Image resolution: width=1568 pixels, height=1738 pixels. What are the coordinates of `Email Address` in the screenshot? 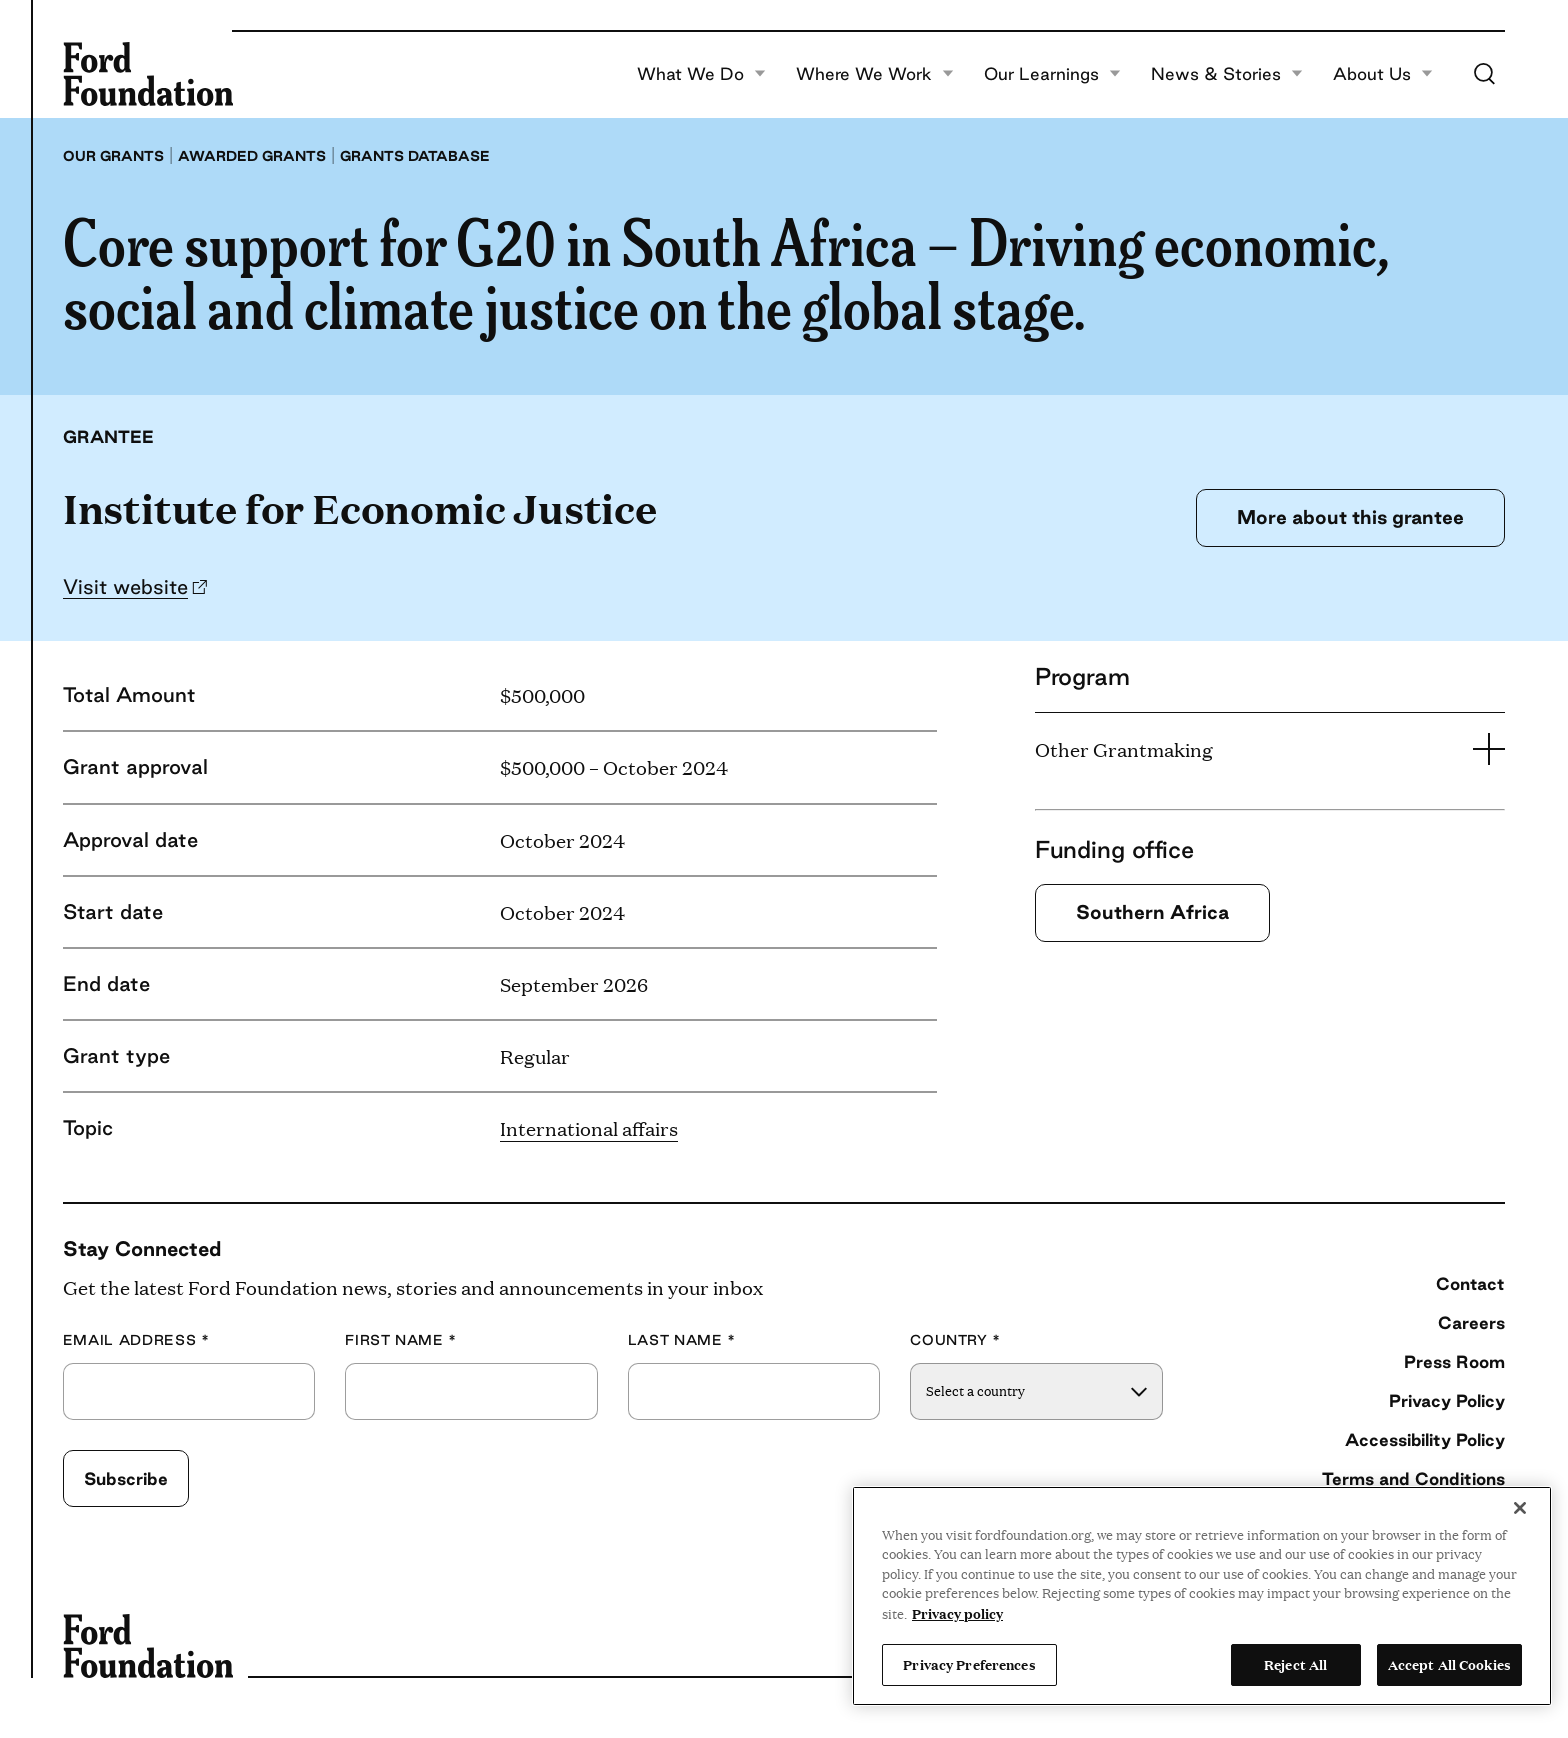 It's located at (136, 1340).